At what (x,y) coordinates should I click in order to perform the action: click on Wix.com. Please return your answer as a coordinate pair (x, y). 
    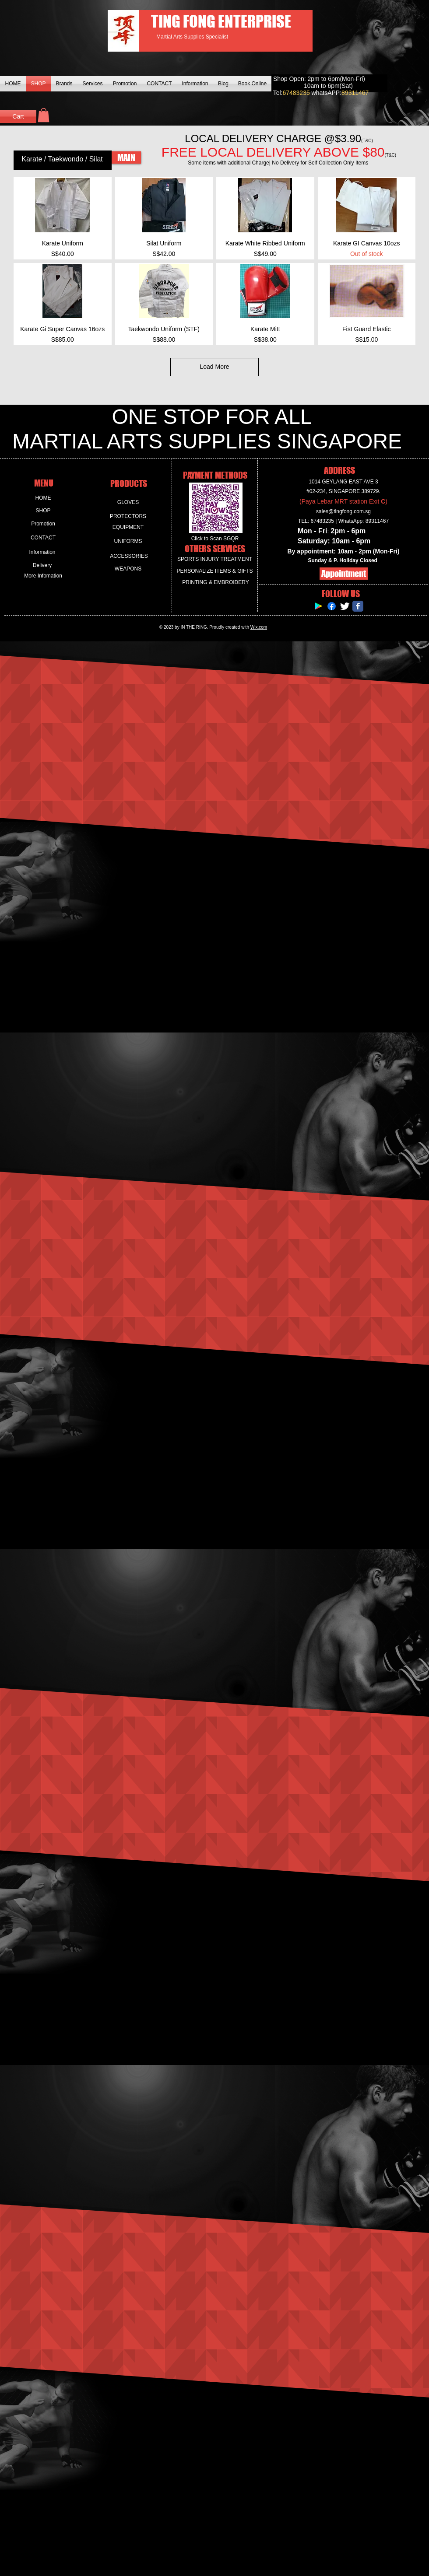
    Looking at the image, I should click on (258, 627).